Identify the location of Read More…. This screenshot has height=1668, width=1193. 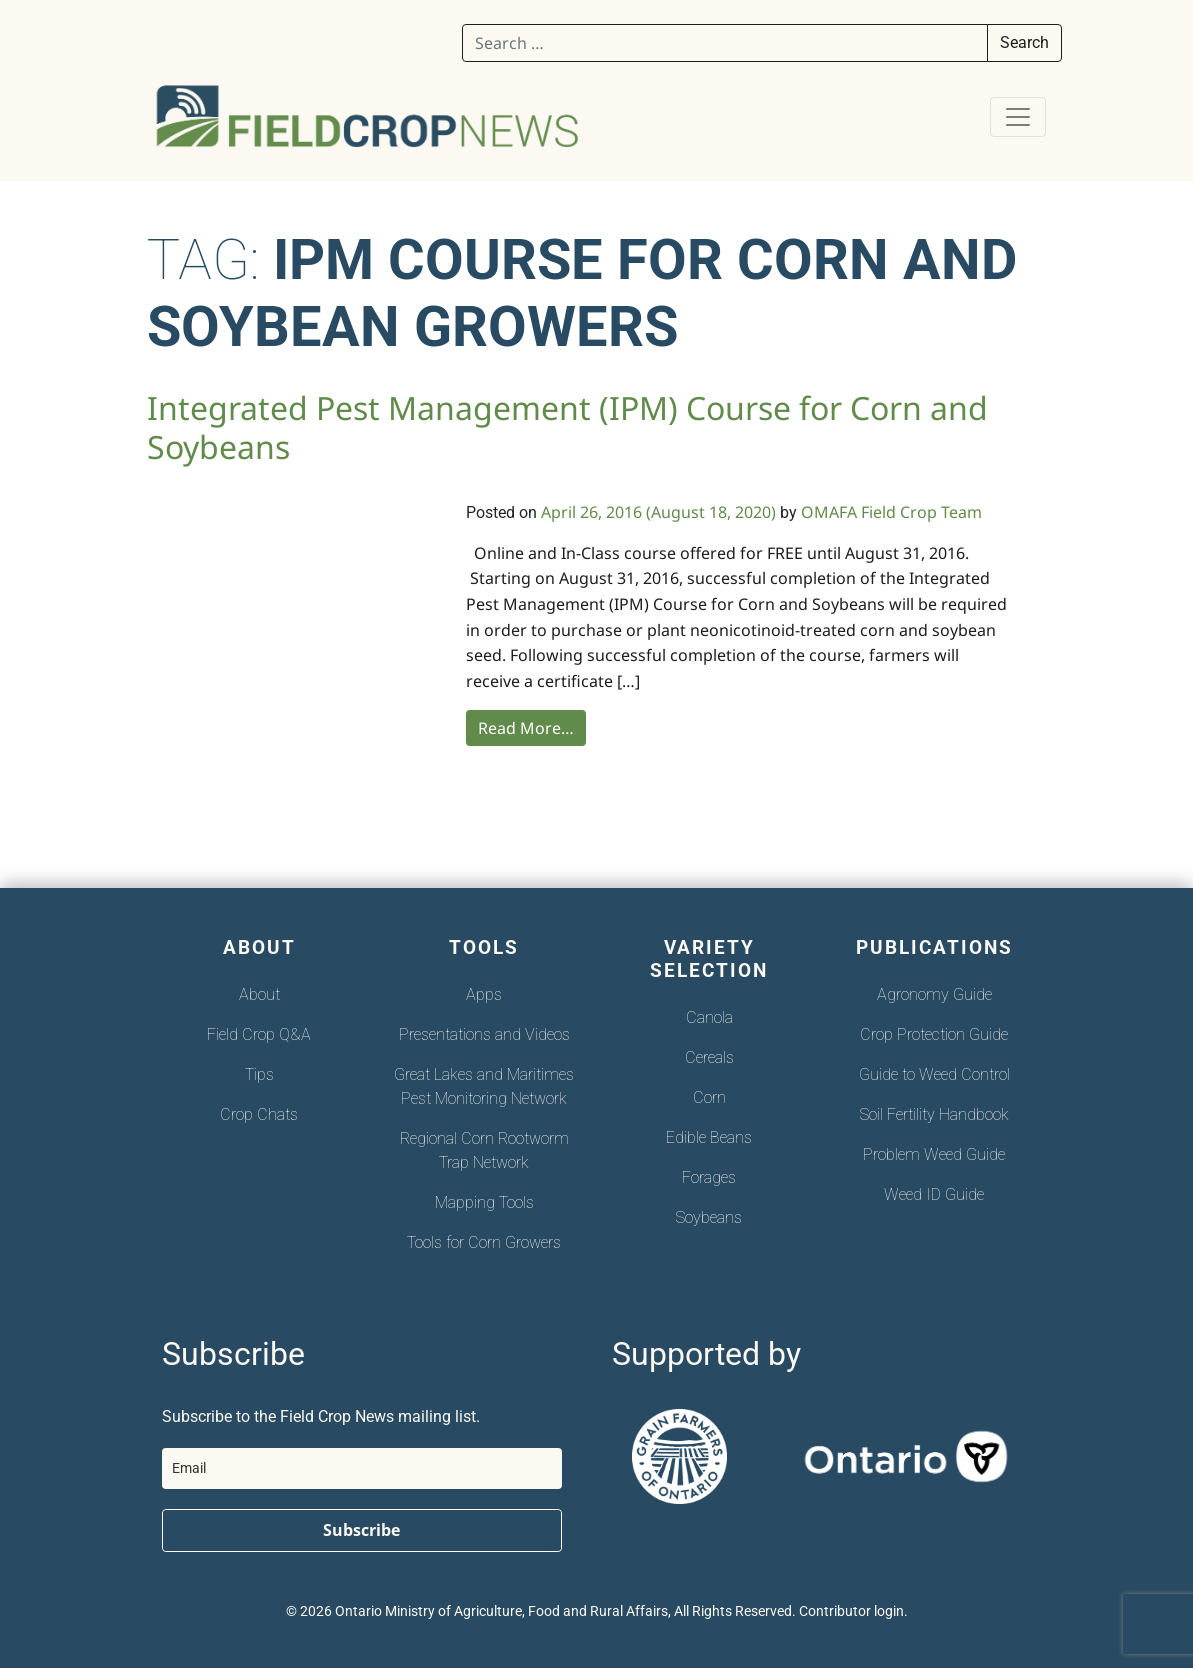
(526, 728).